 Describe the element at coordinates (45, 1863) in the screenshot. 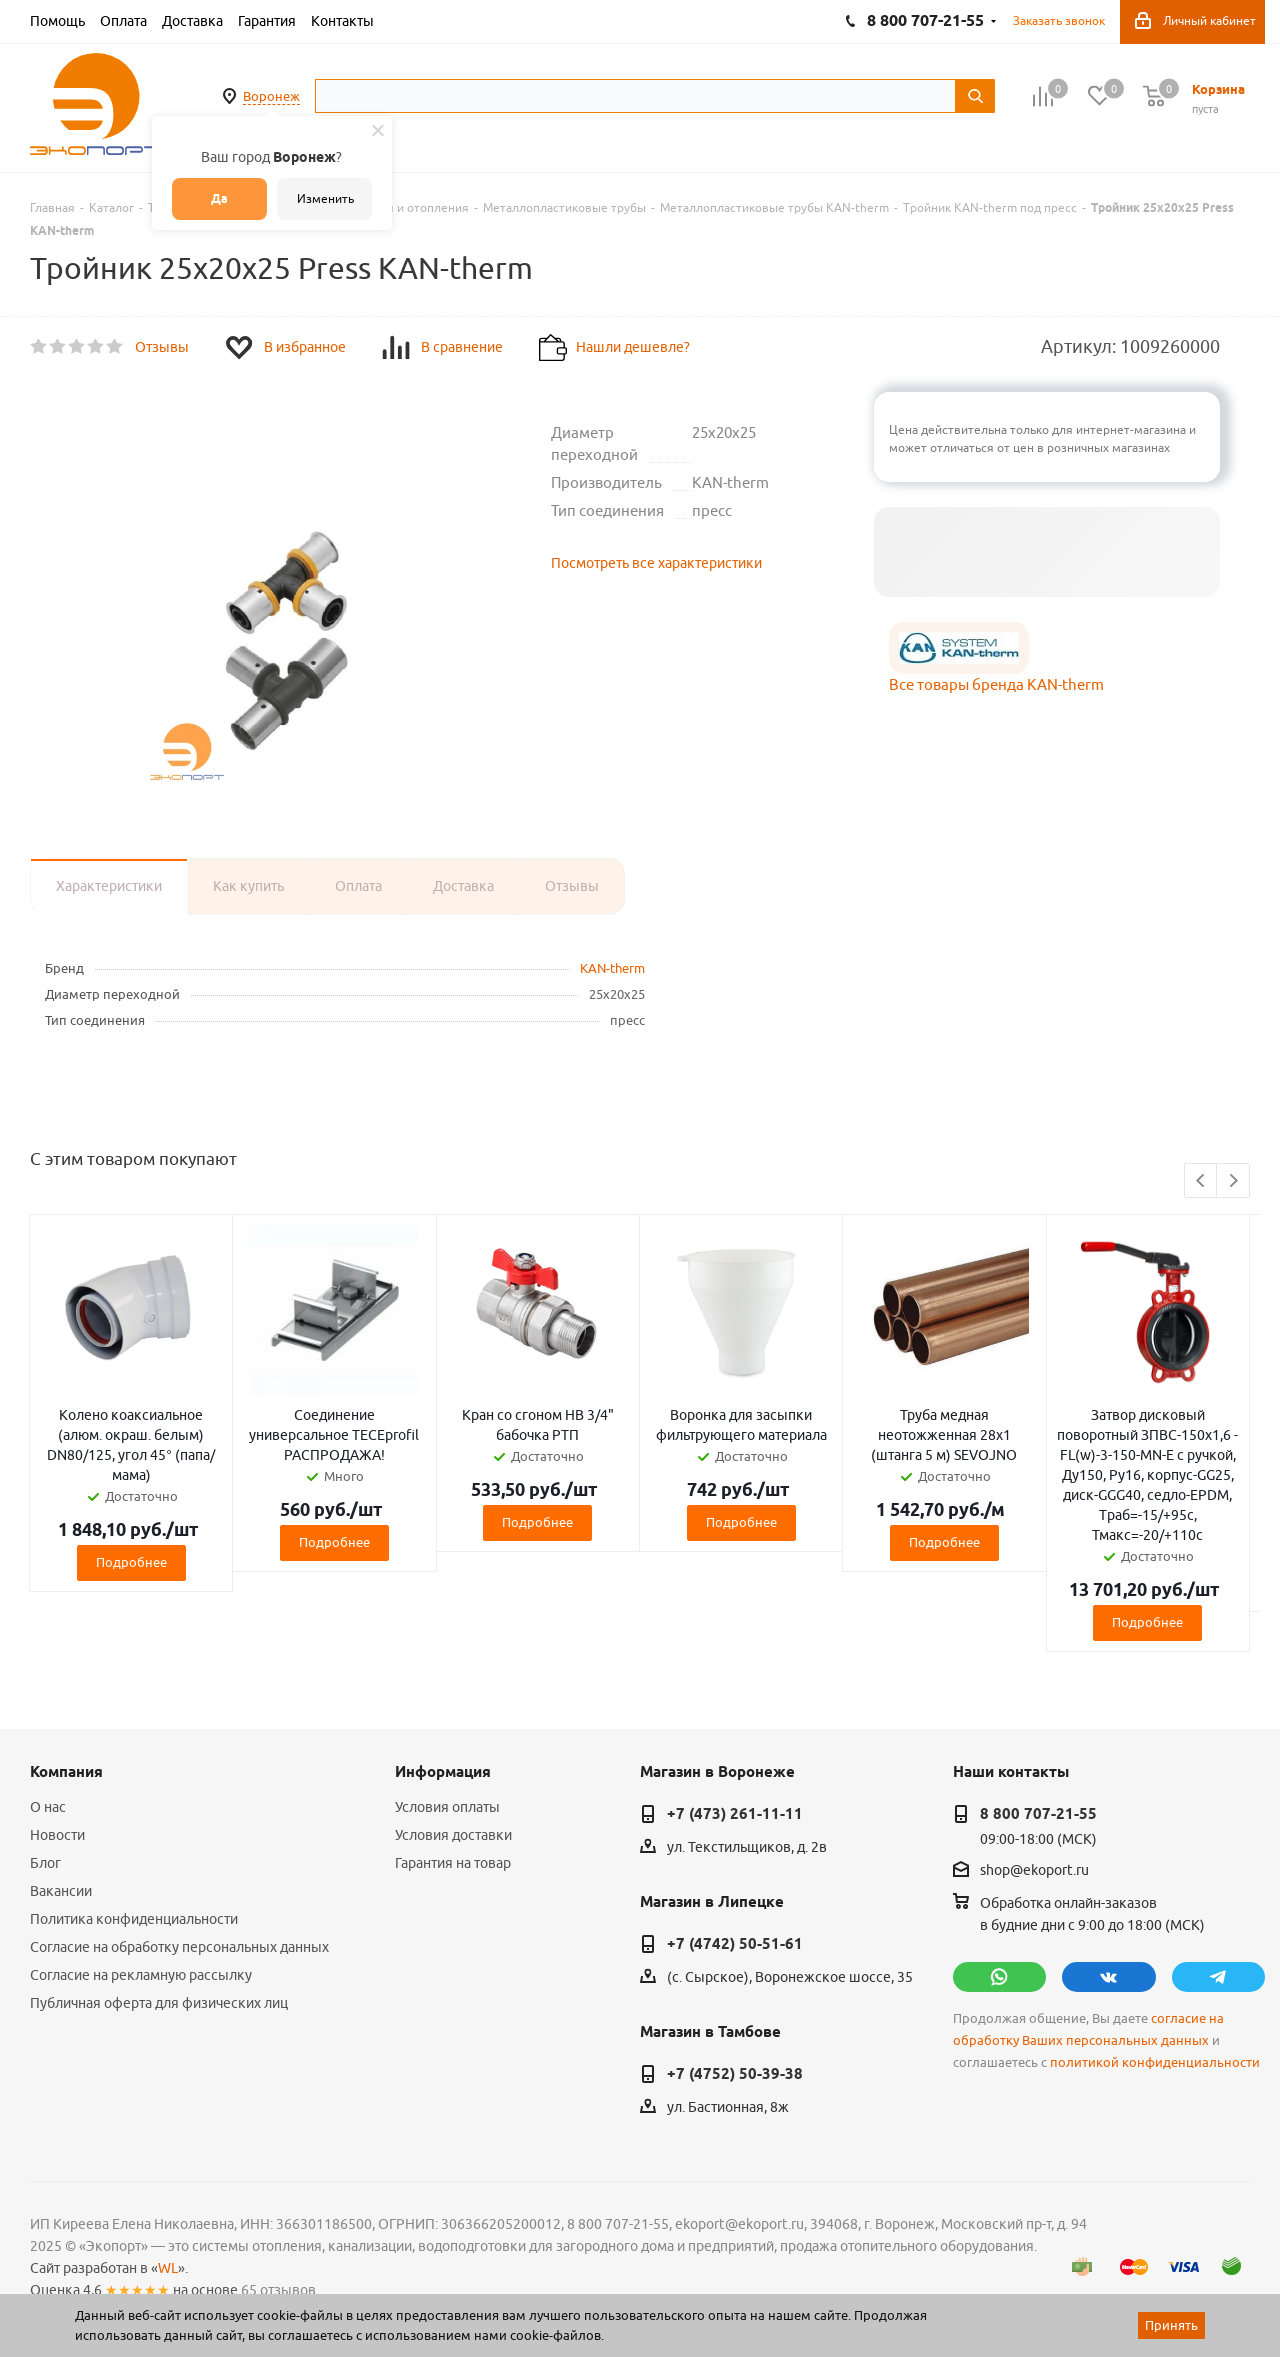

I see `Блог` at that location.